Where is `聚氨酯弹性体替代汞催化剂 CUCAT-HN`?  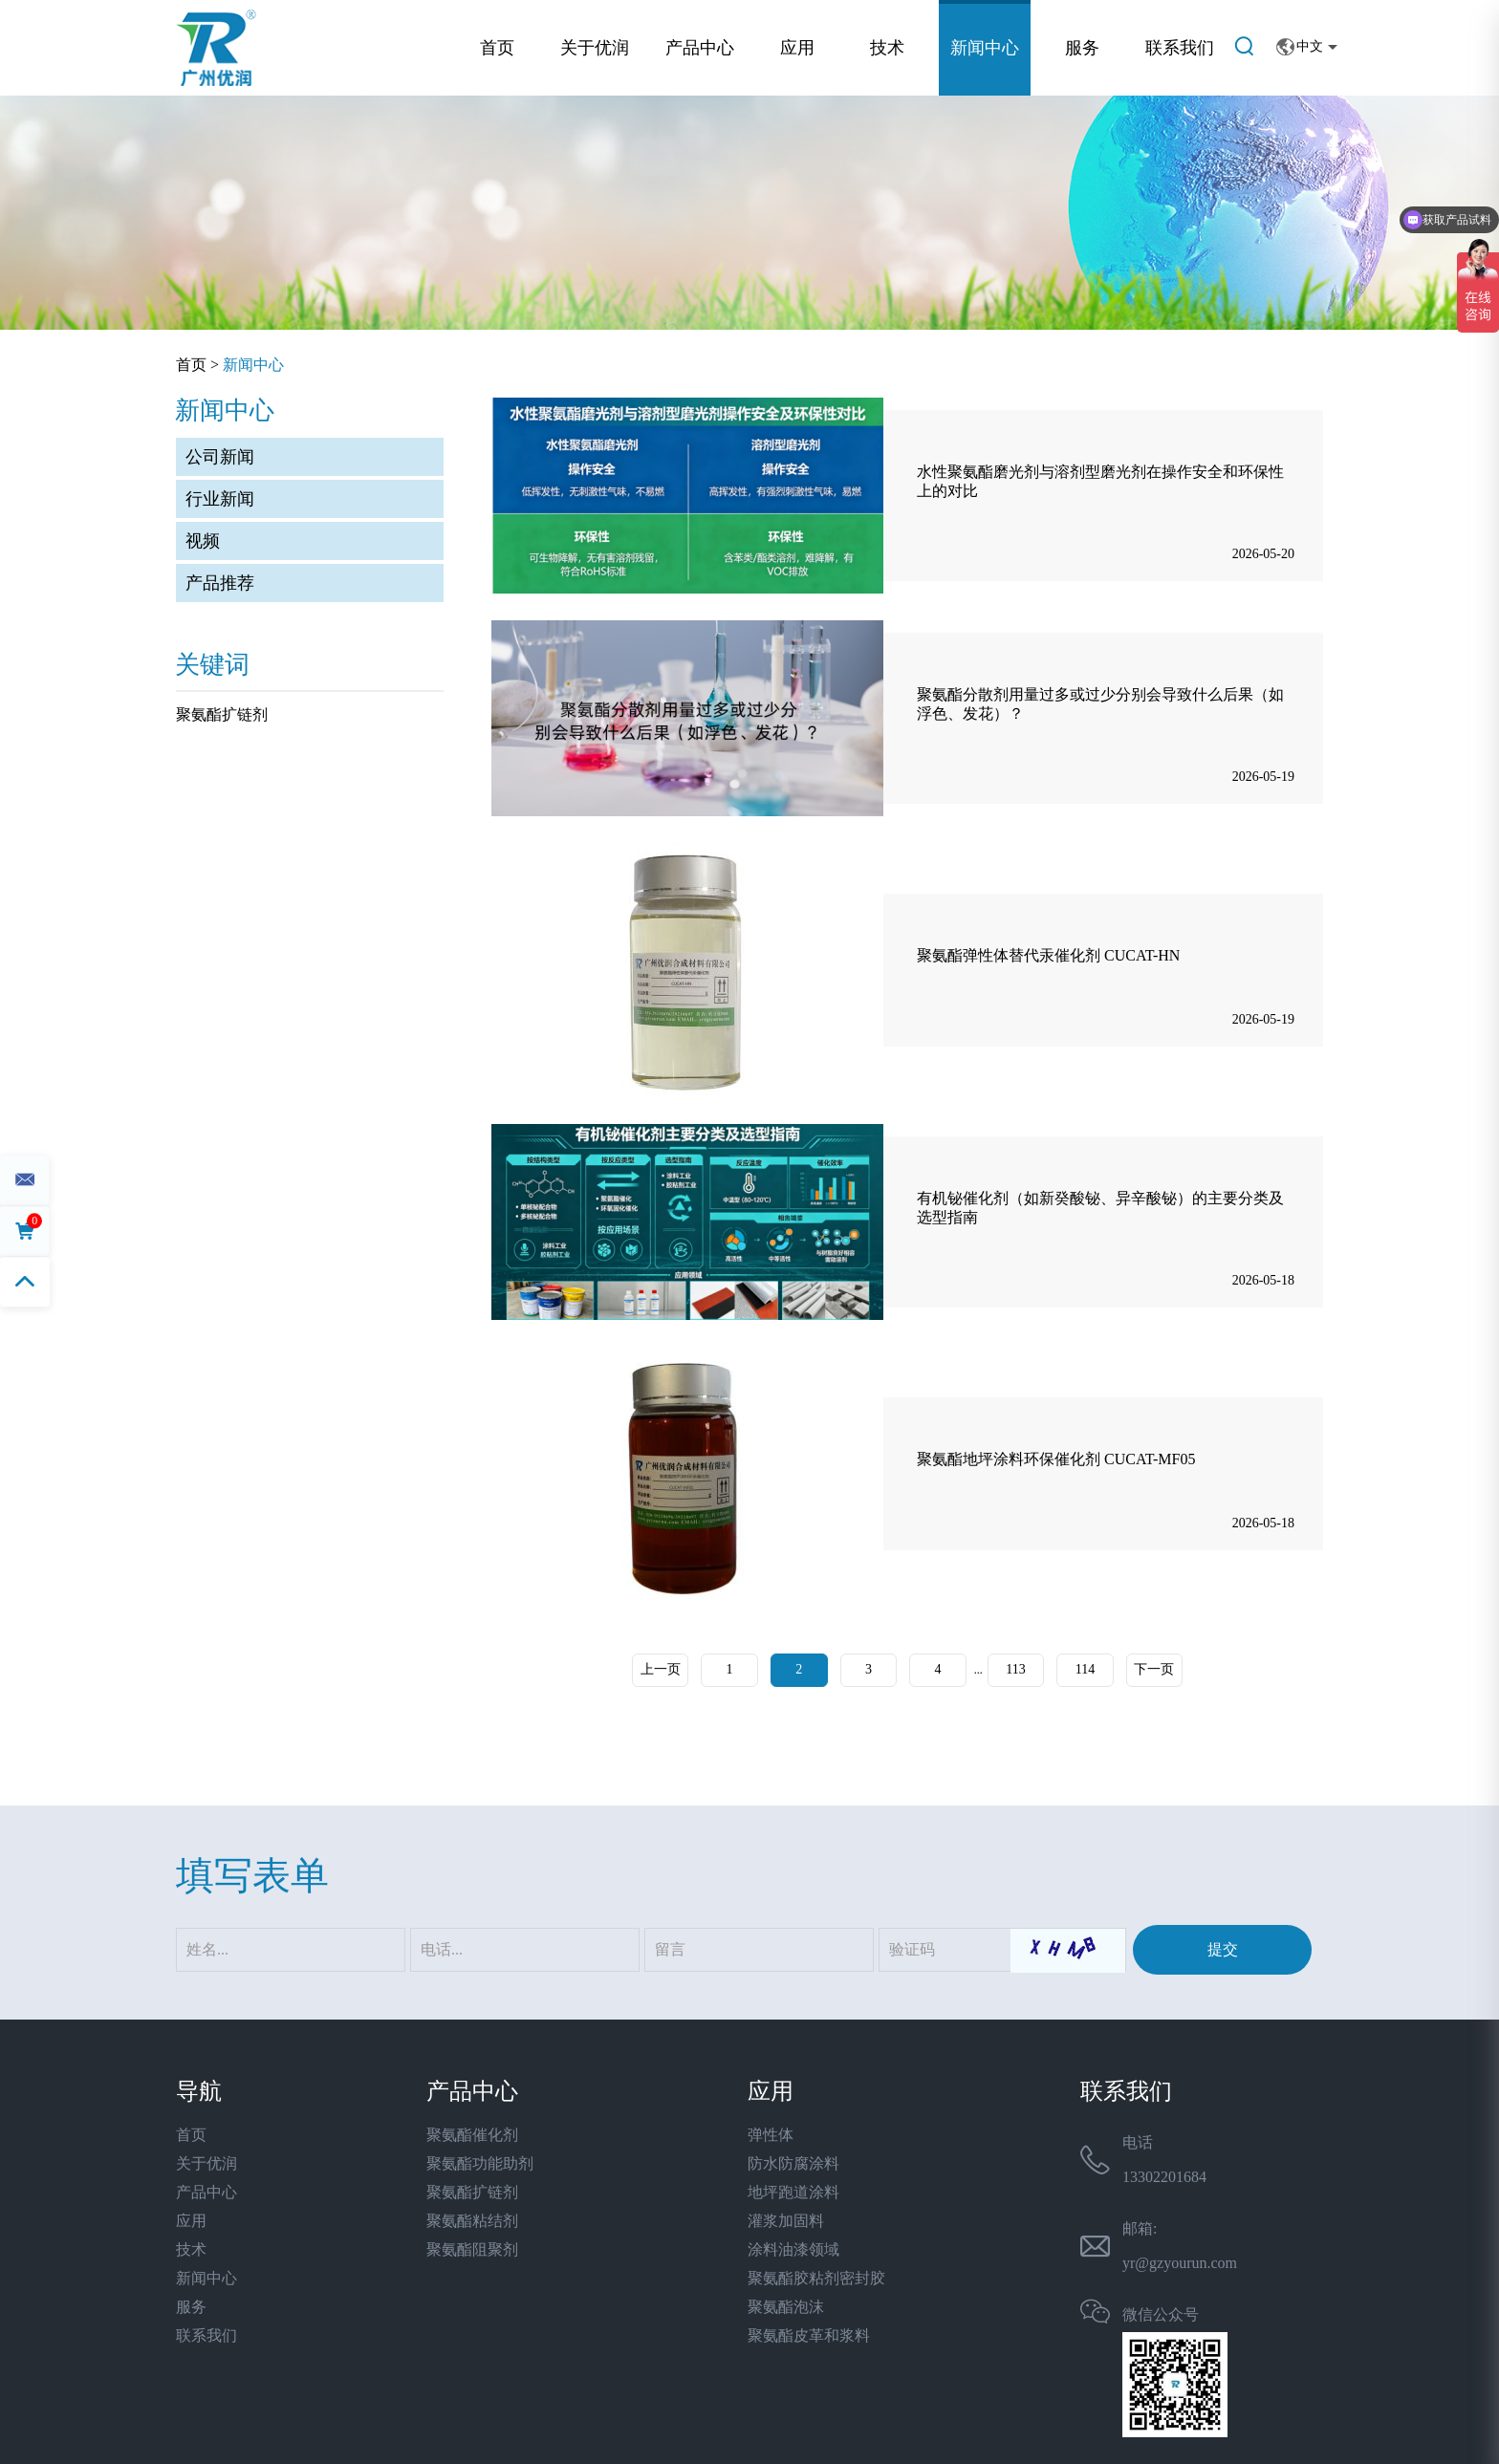 聚氨酯弹性体替代汞催化剂 CUCAT-HN is located at coordinates (1048, 956).